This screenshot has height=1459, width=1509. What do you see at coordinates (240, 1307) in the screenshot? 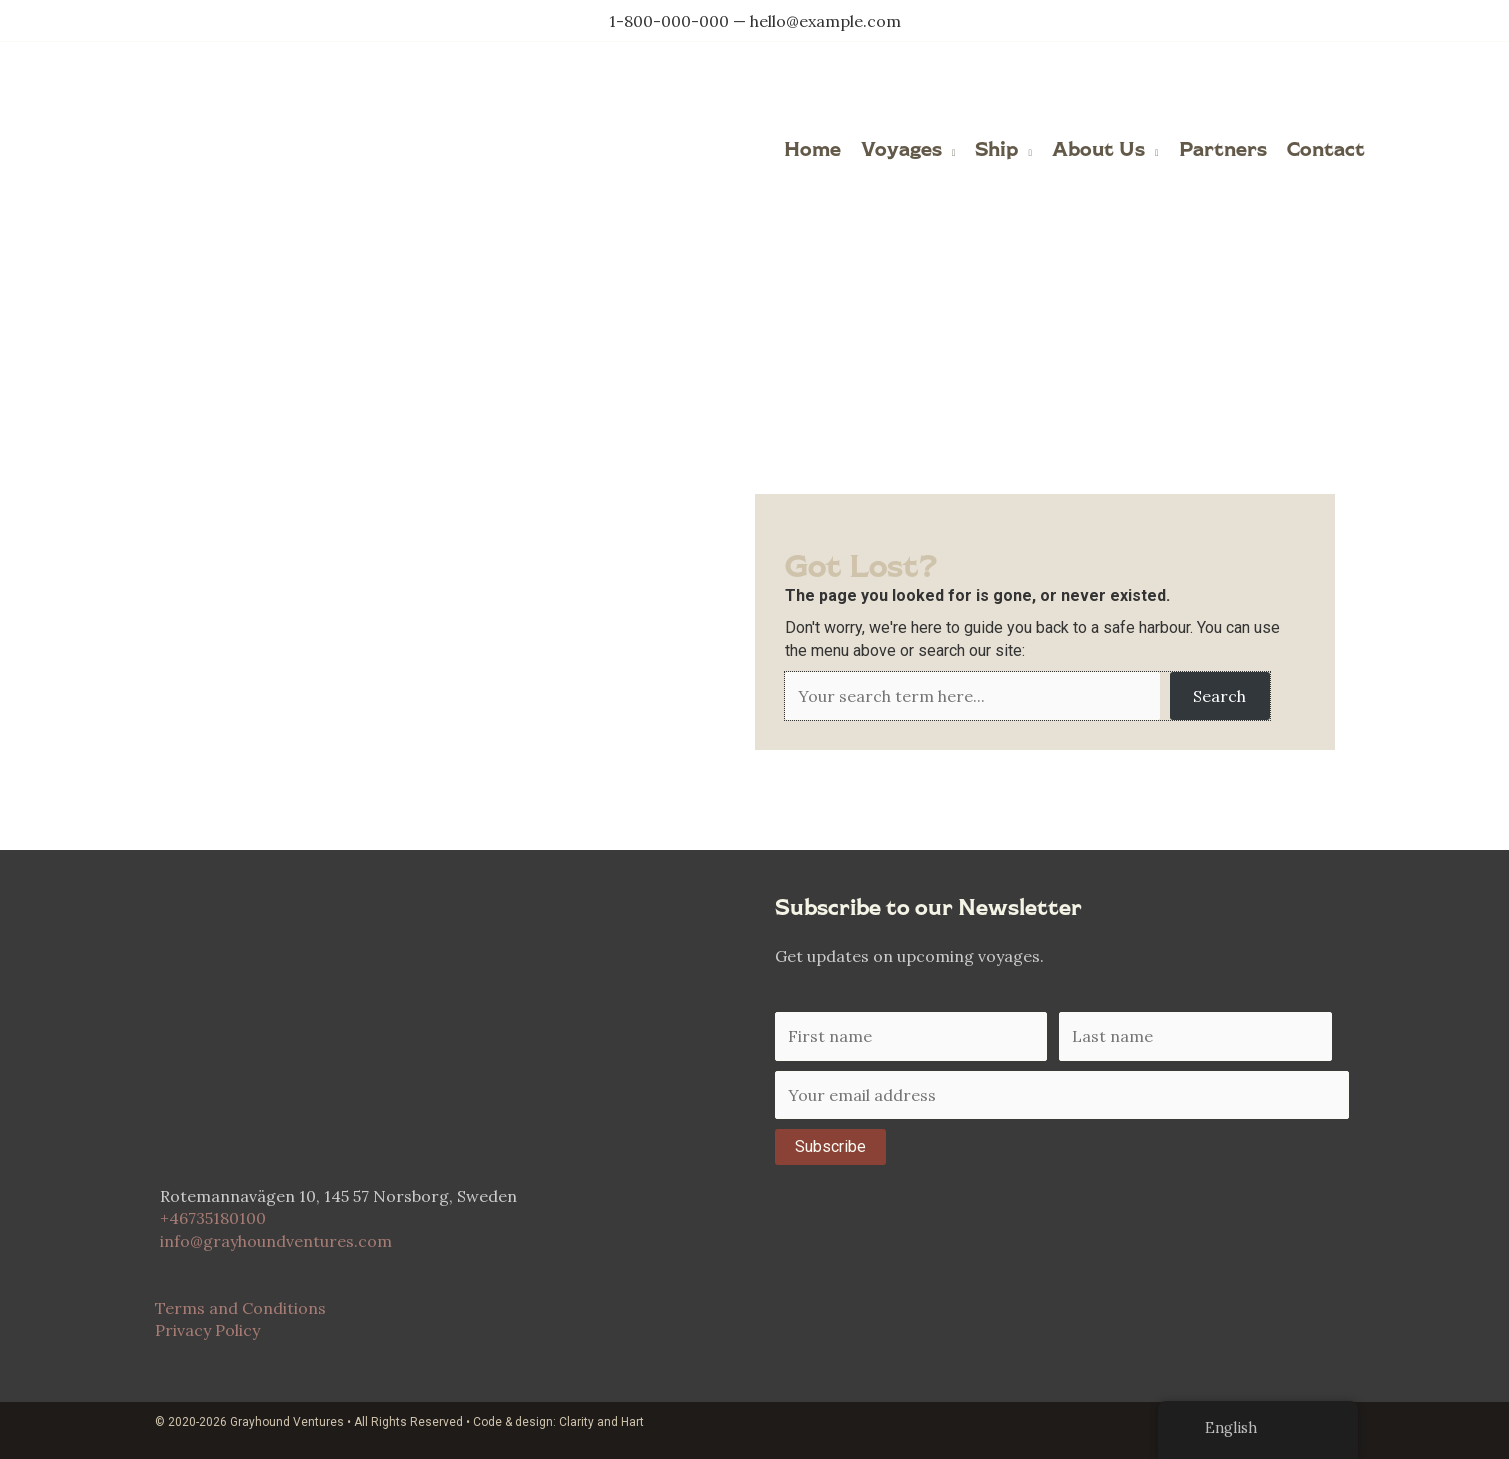
I see `Terms and Conditions` at bounding box center [240, 1307].